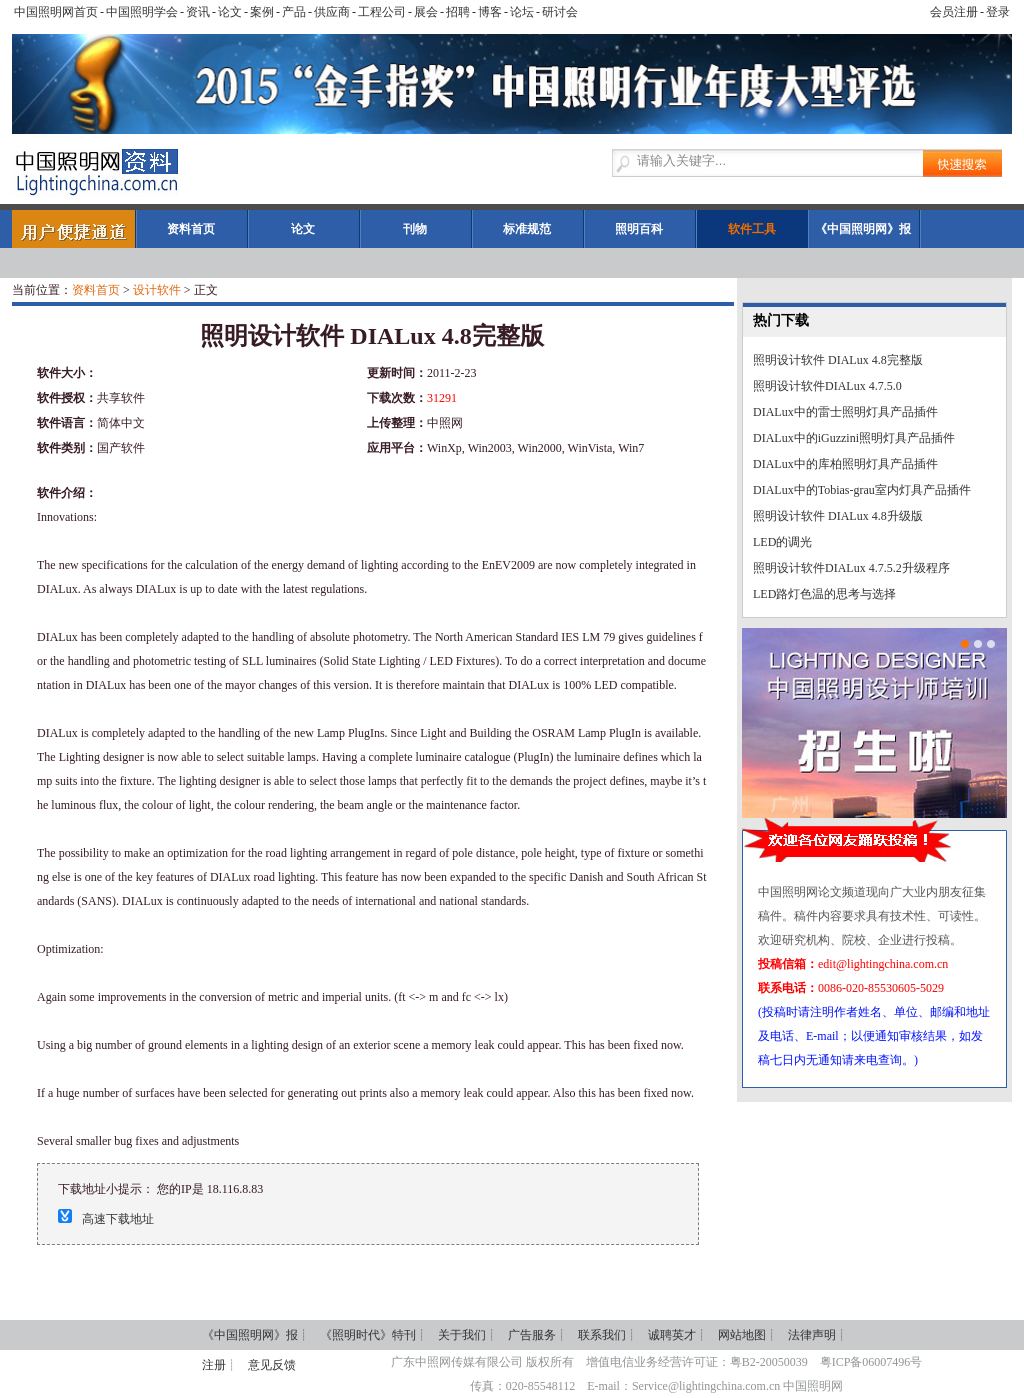 The width and height of the screenshot is (1024, 1398). I want to click on 网站地图, so click(742, 1335).